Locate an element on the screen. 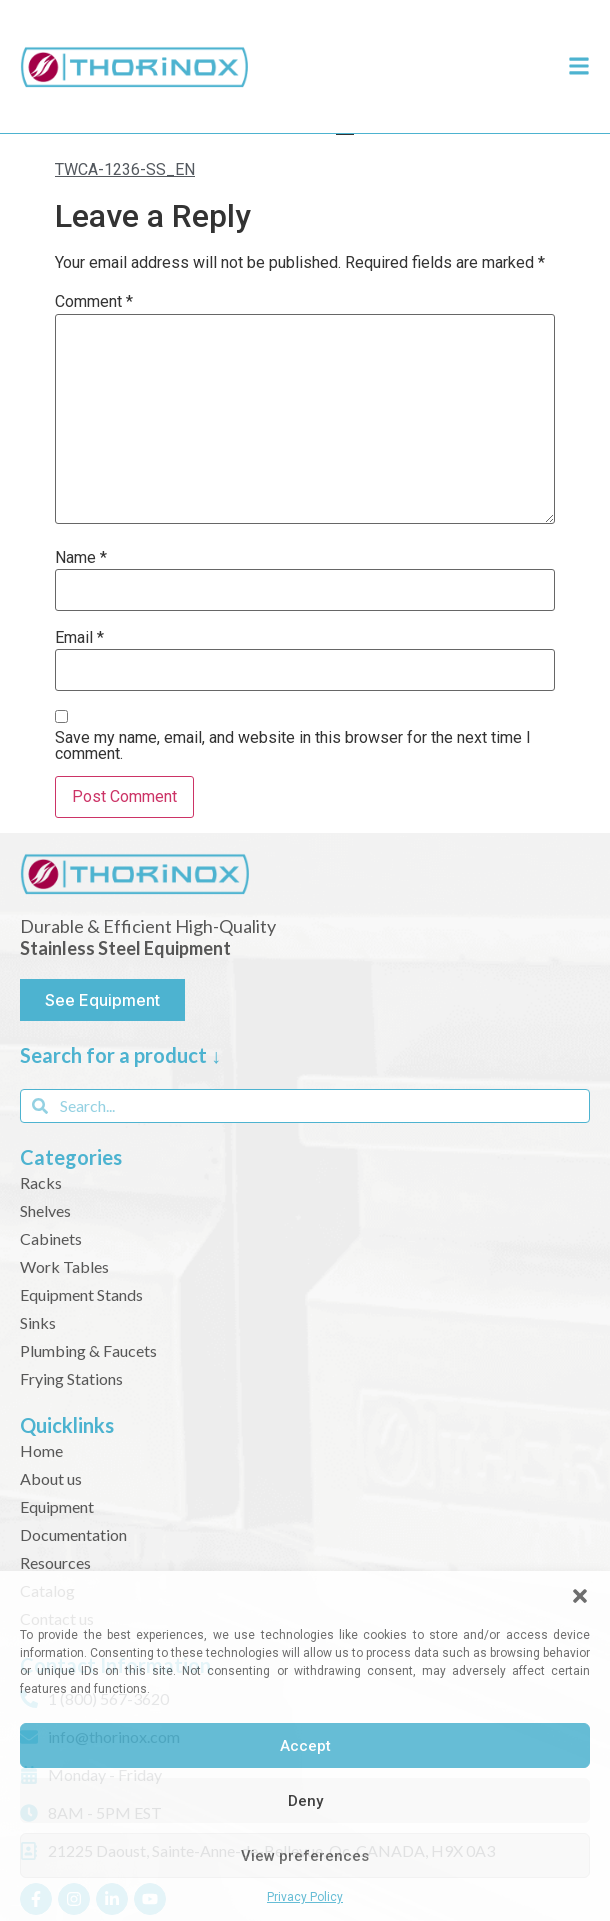  Comment is located at coordinates (94, 302).